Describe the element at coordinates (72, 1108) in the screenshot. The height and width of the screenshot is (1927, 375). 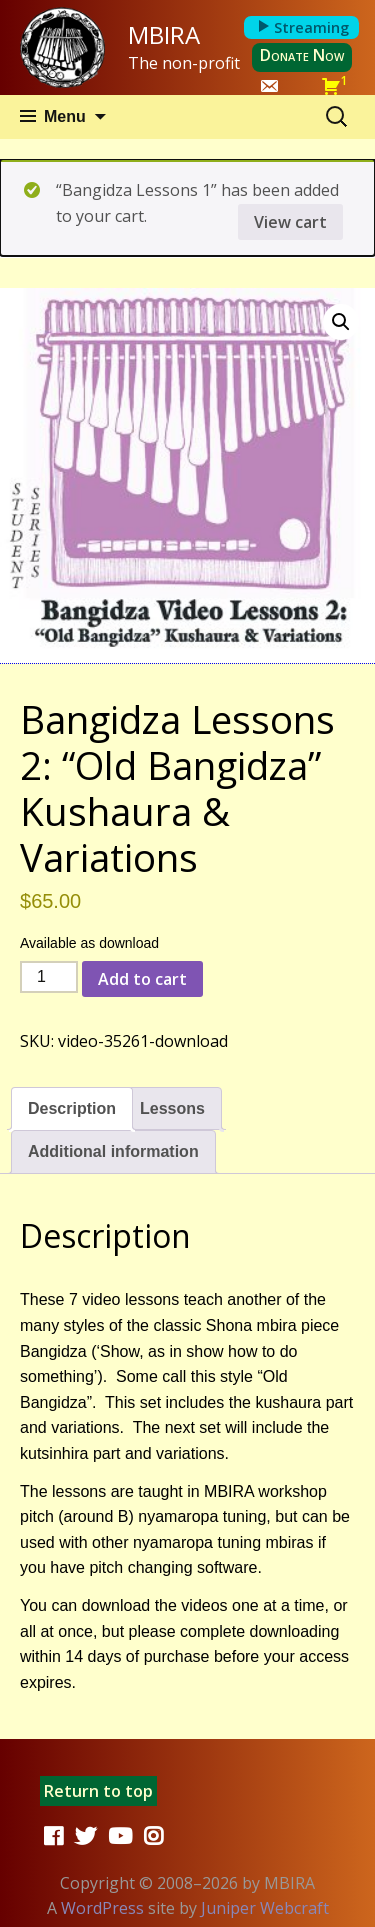
I see `Description [tab]` at that location.